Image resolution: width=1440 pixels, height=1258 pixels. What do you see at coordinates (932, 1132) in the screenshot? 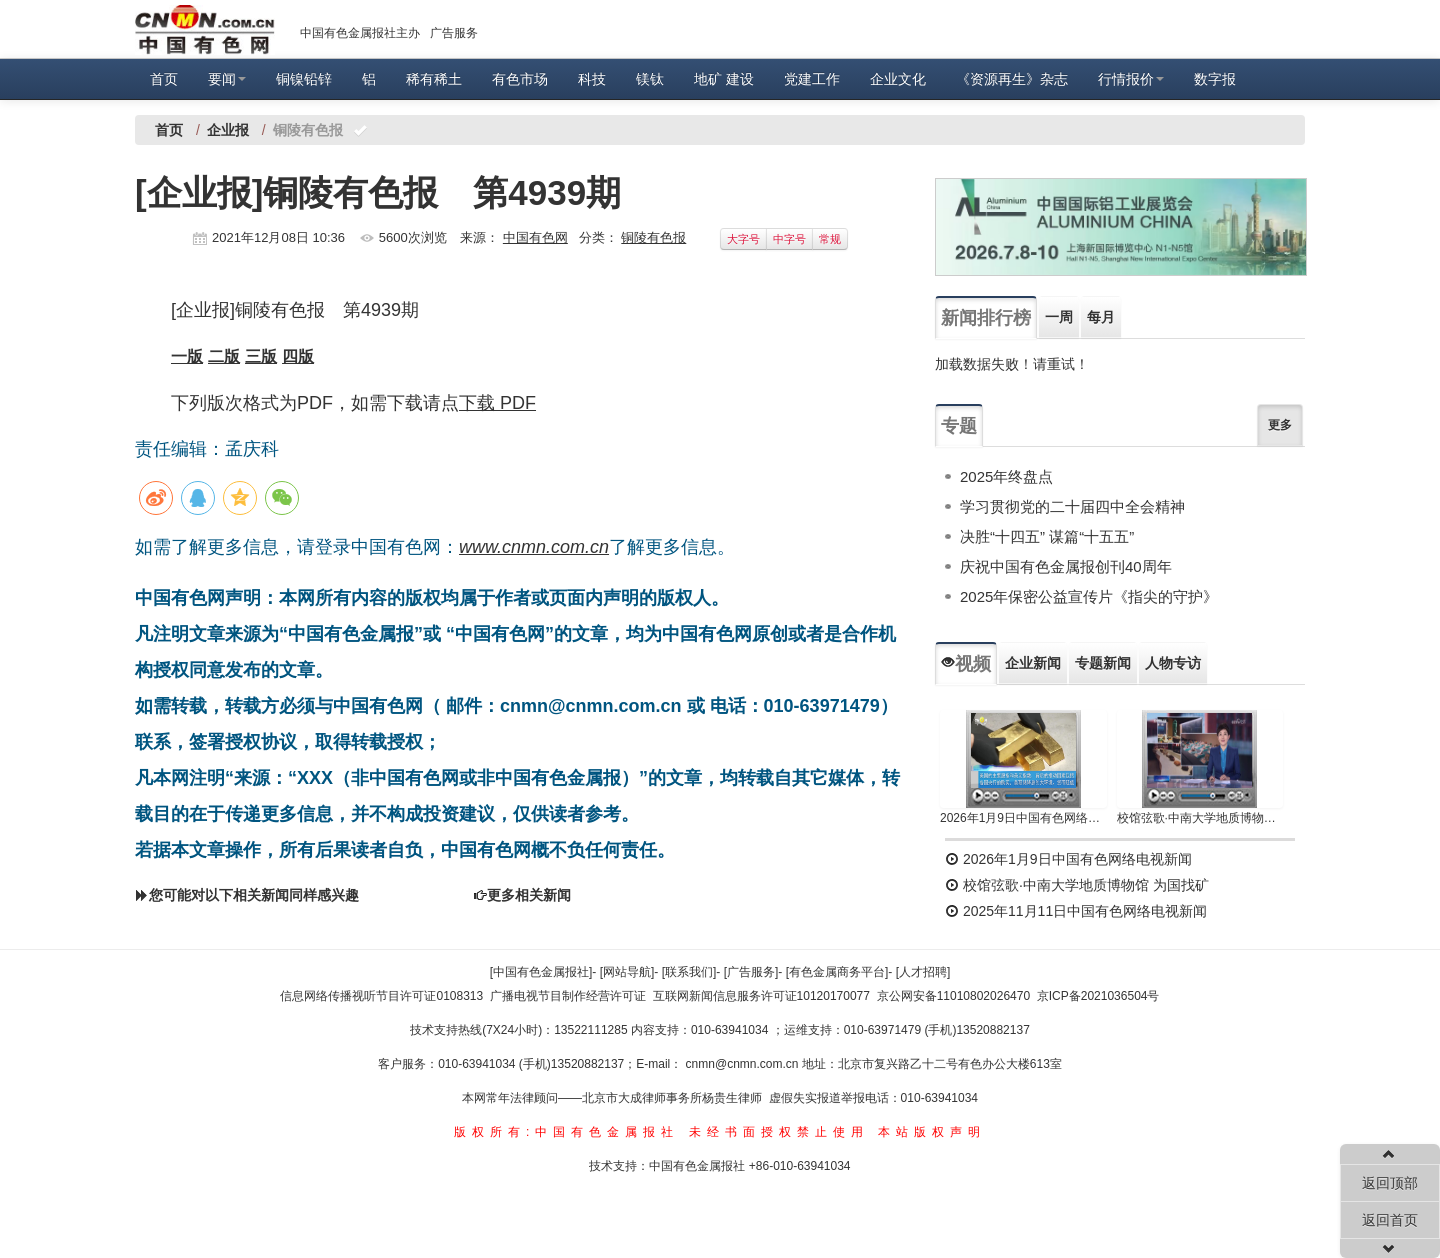
I see `本站版权声明` at bounding box center [932, 1132].